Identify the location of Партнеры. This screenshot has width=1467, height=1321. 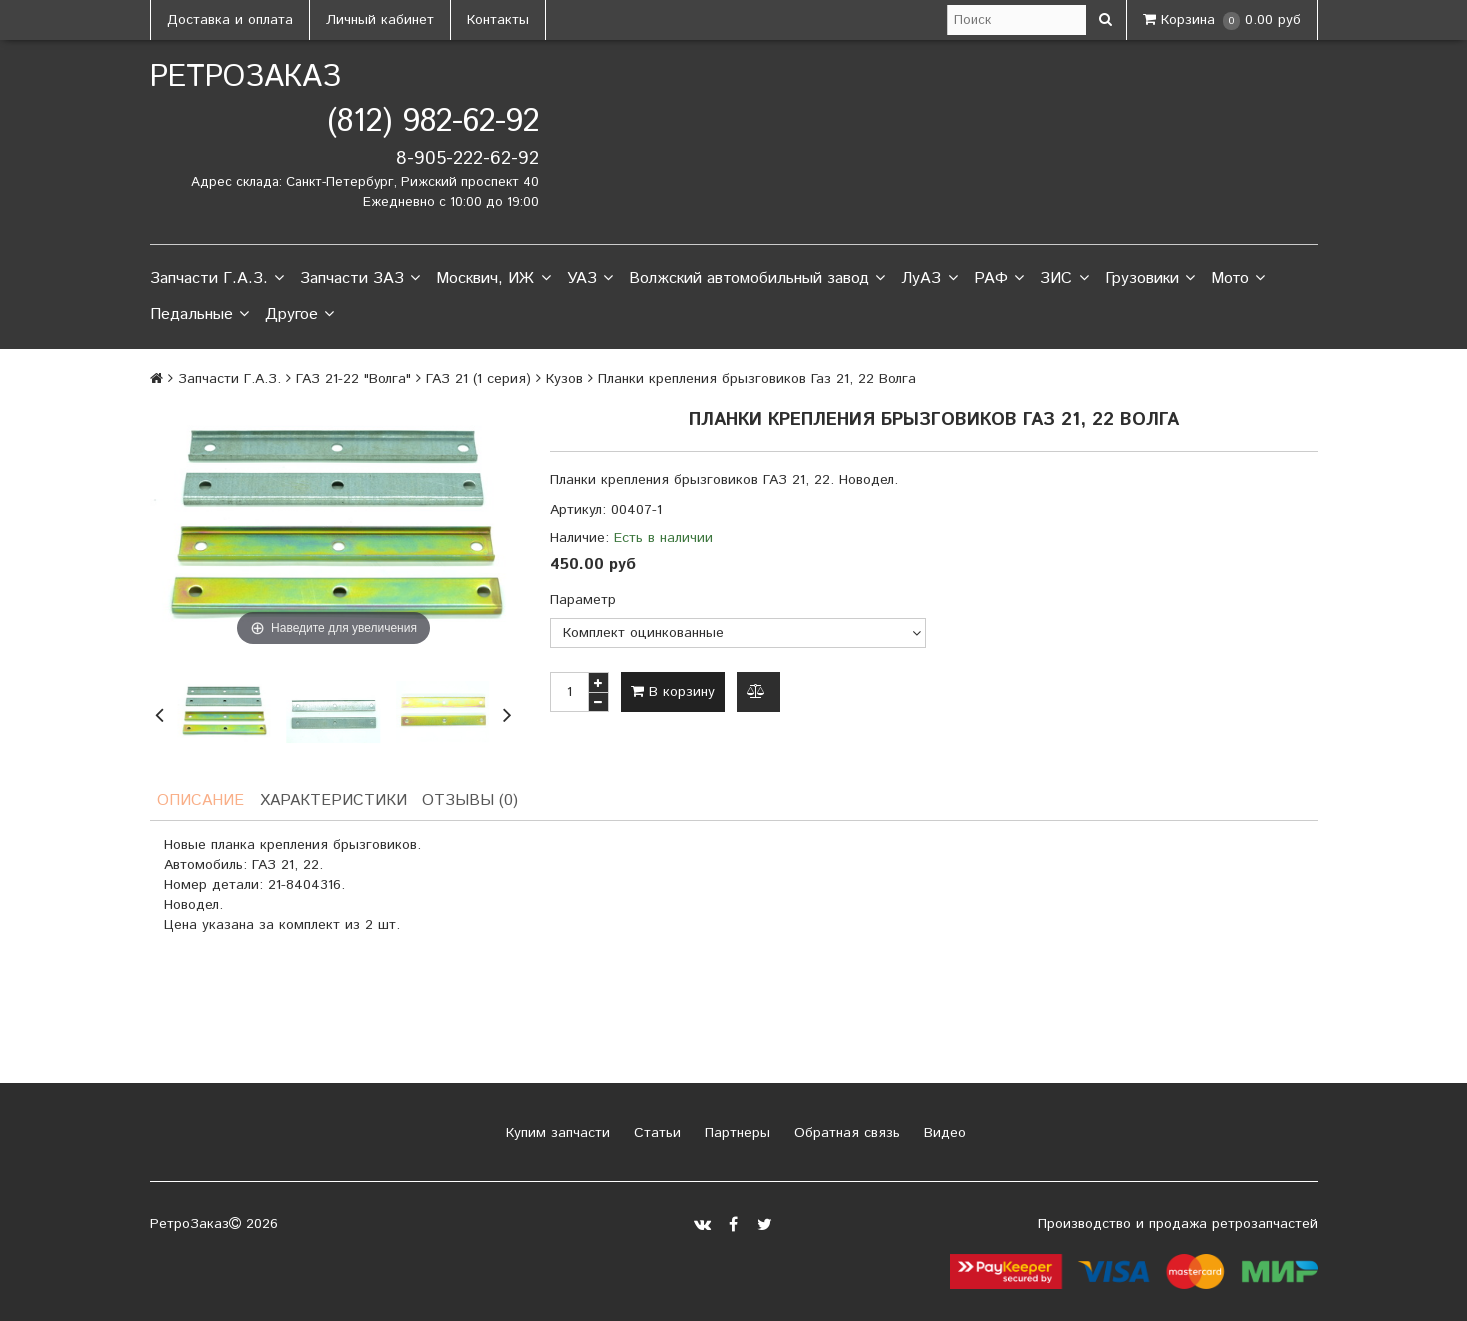
(735, 1133).